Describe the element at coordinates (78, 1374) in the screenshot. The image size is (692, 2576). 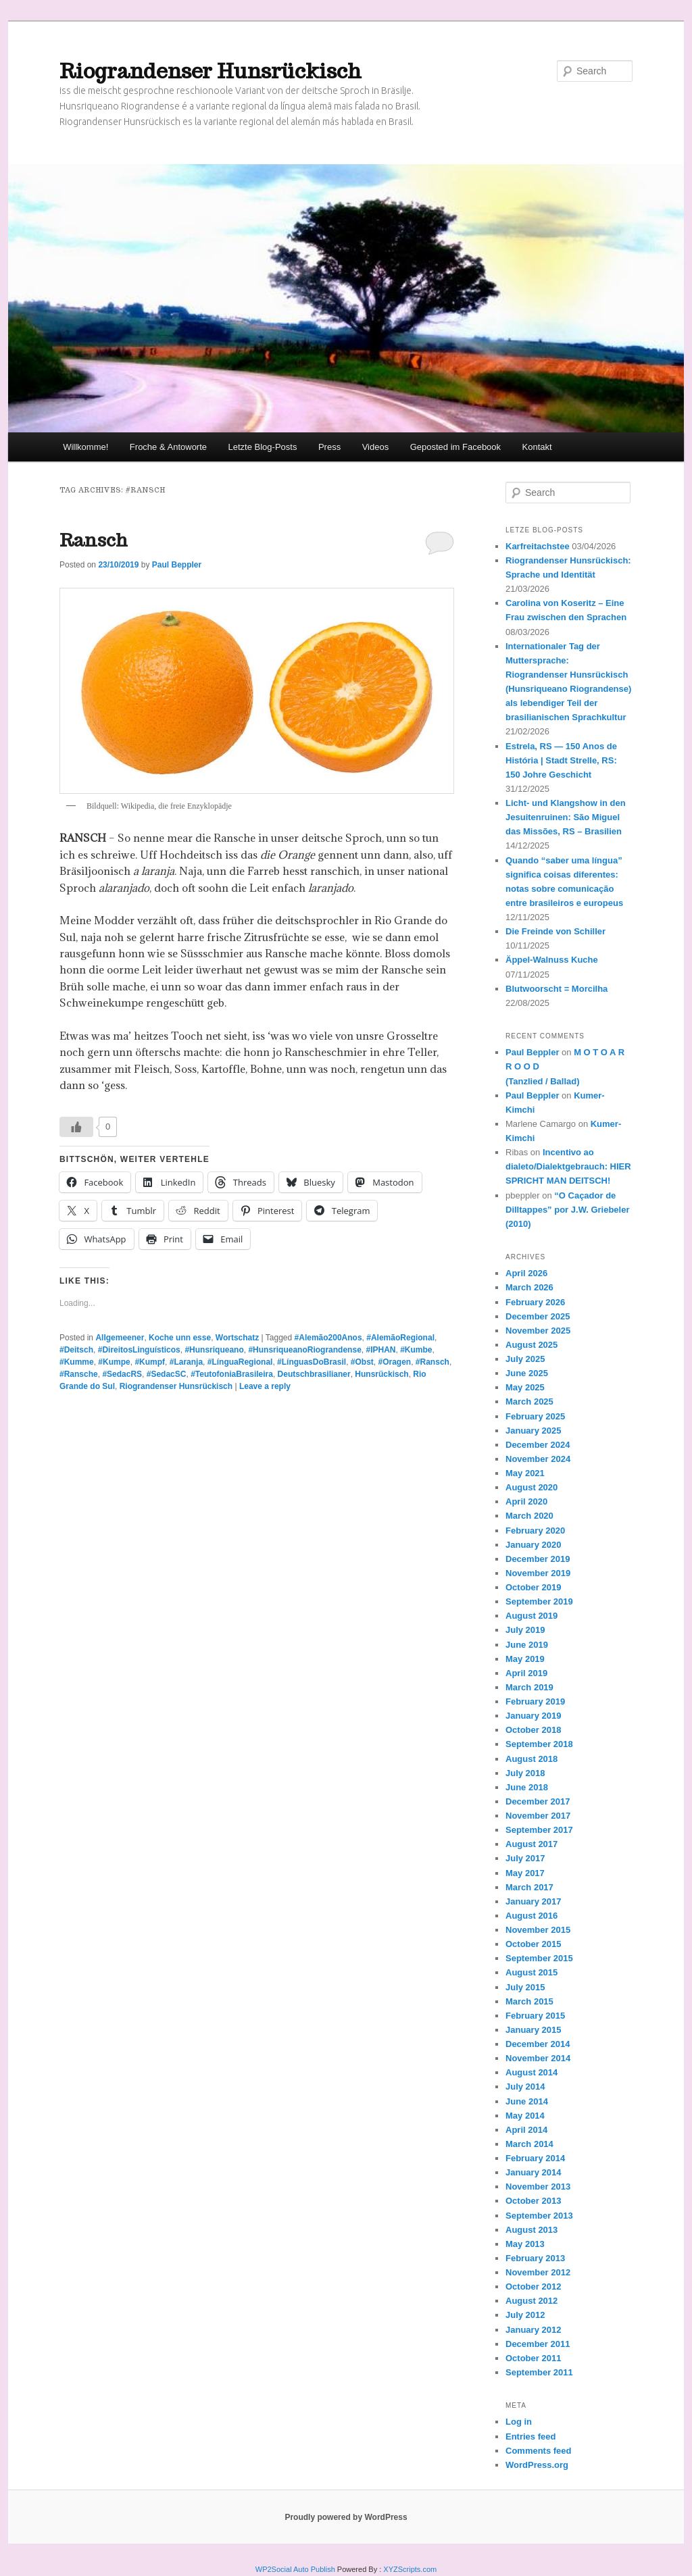
I see `#Ransche` at that location.